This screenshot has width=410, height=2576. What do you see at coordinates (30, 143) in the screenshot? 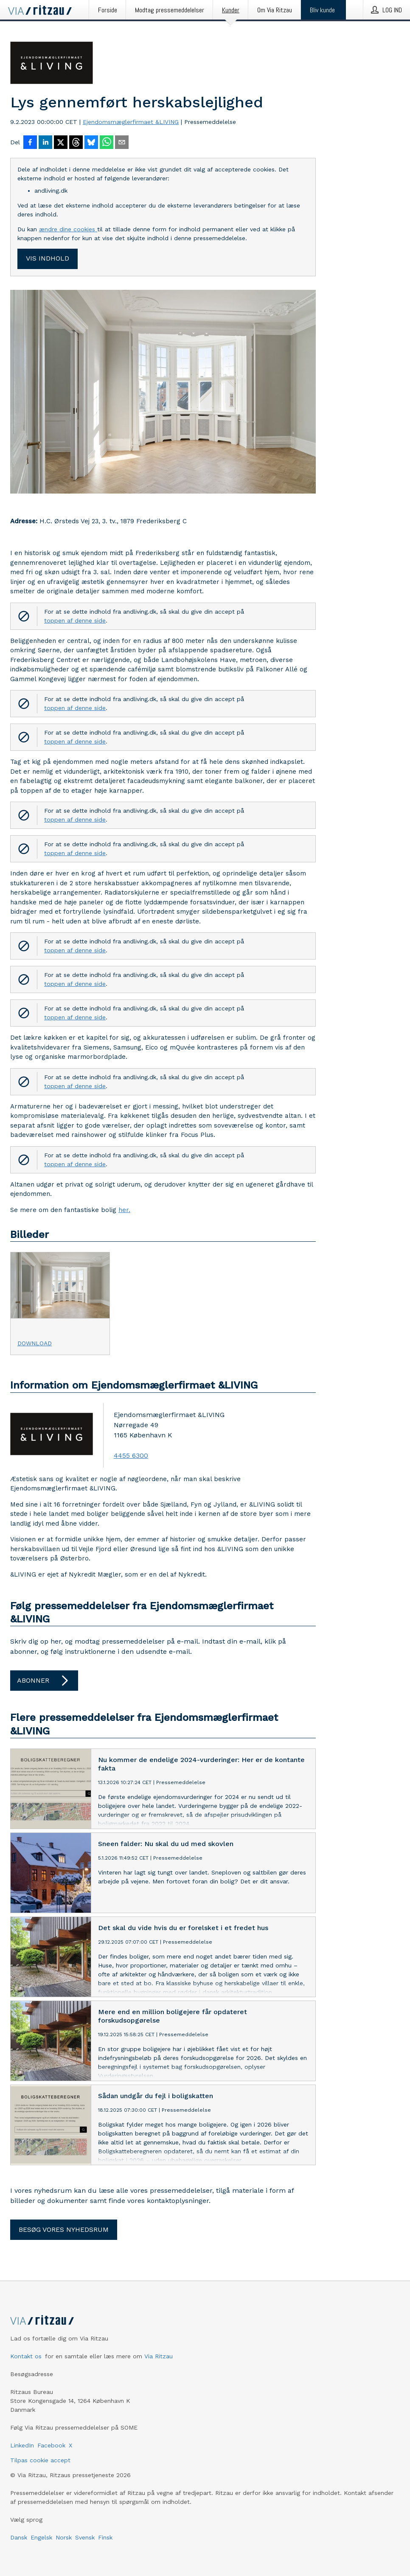
I see `[Del på Facebook]` at bounding box center [30, 143].